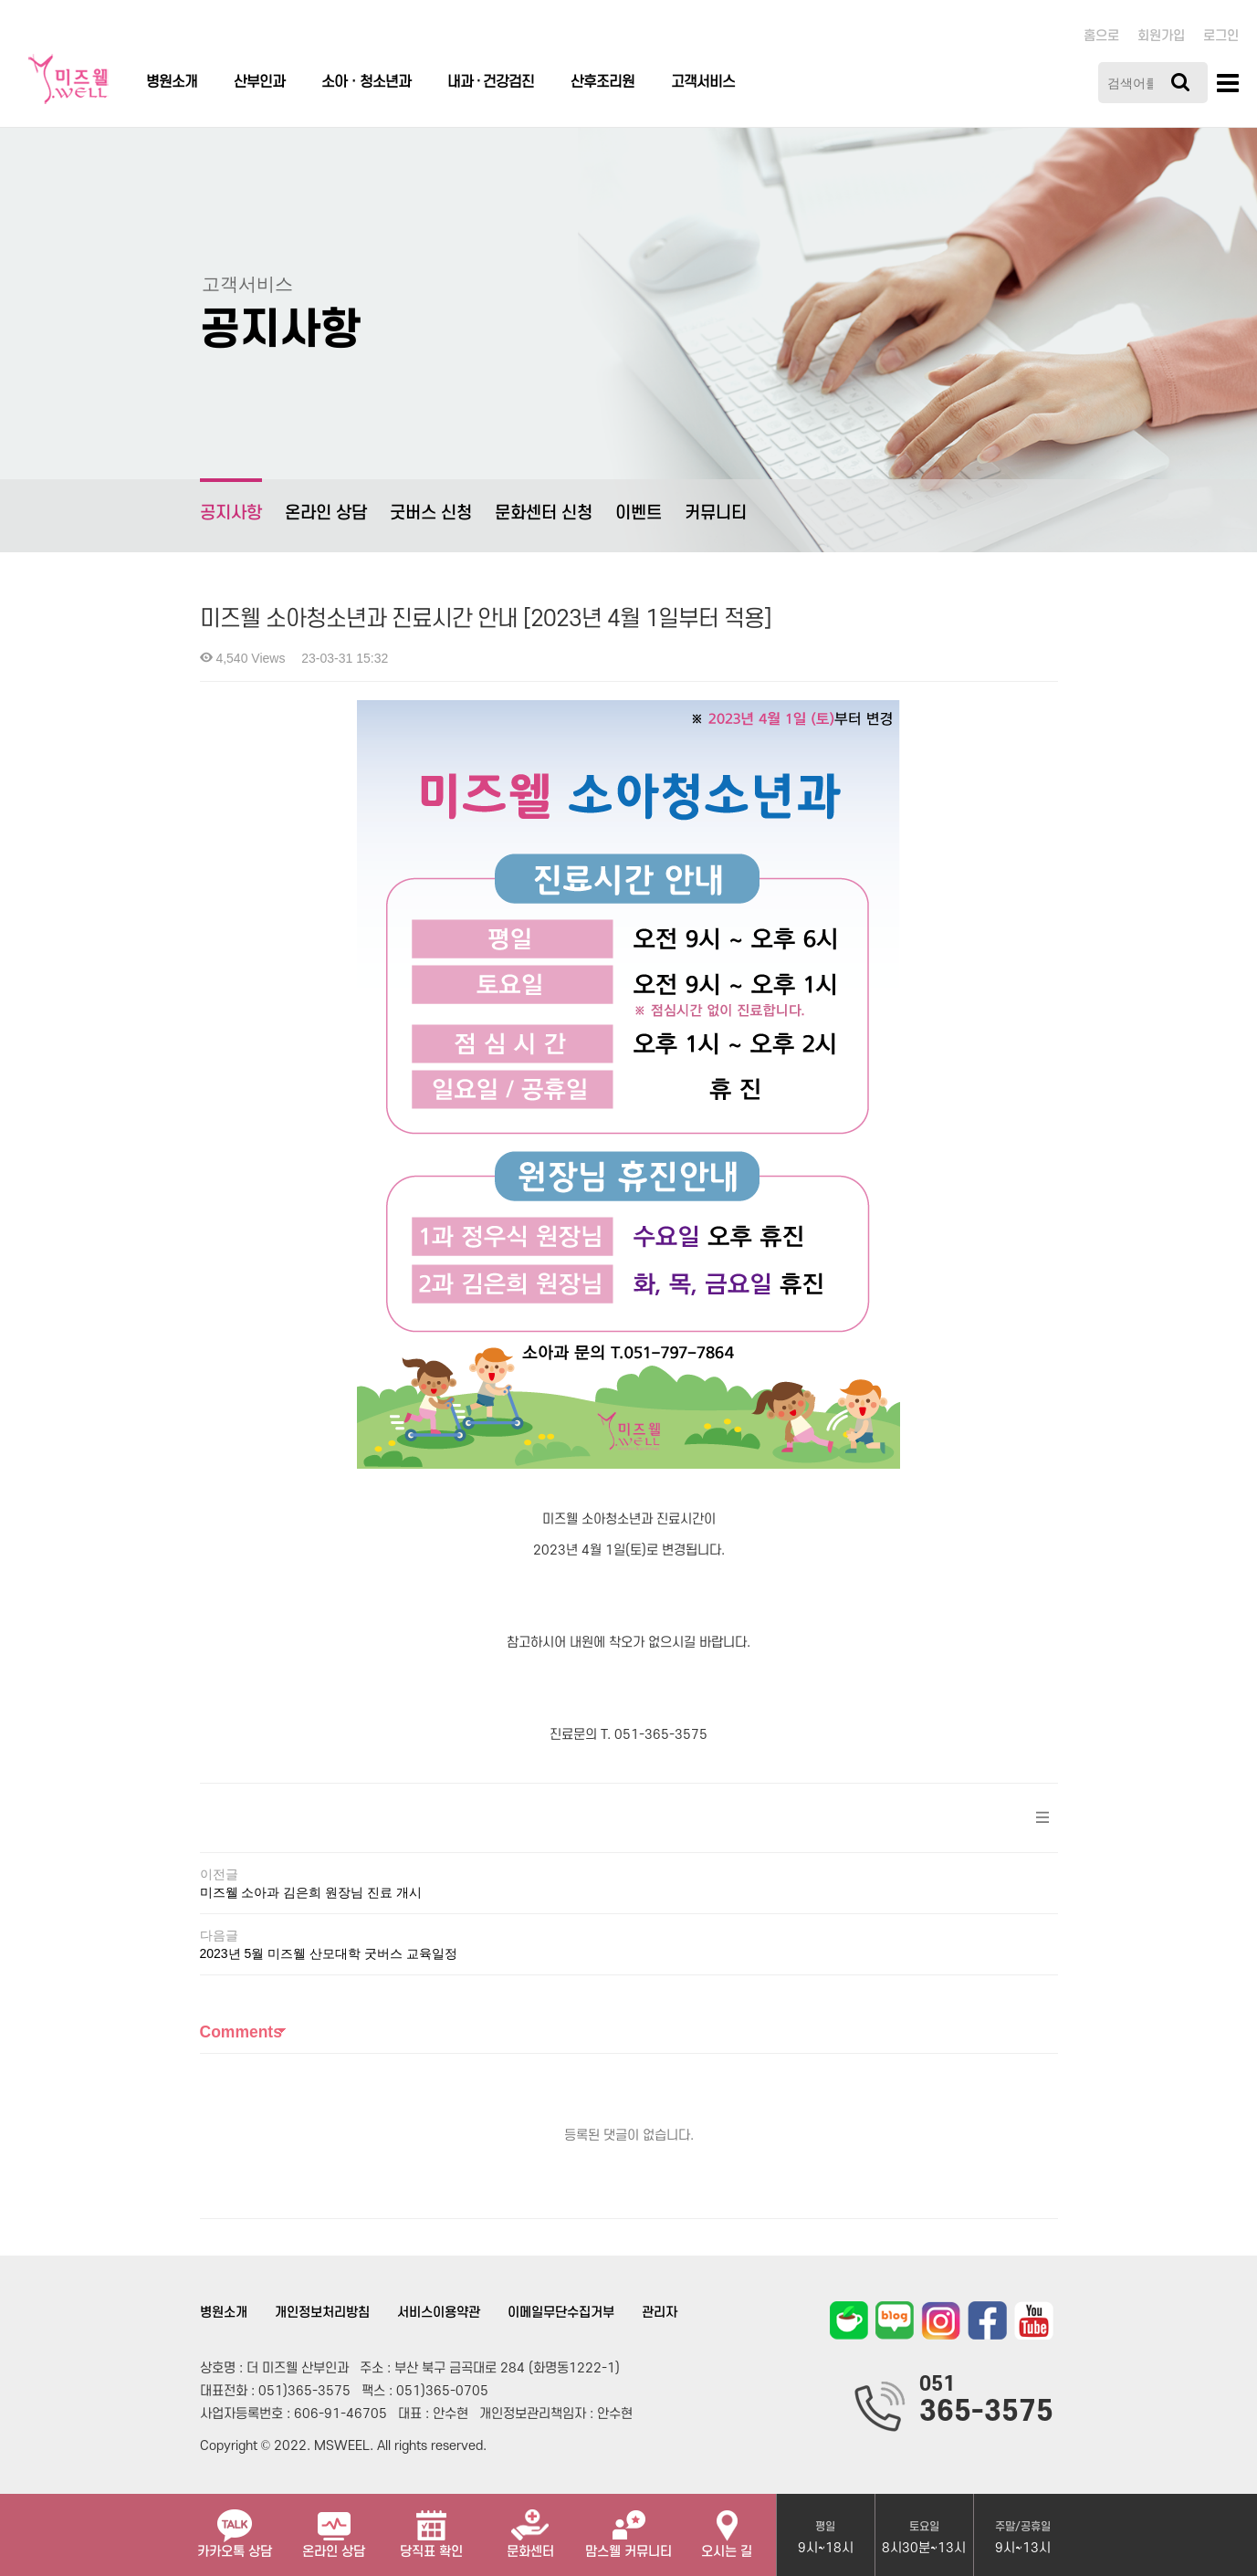 This screenshot has height=2576, width=1257. What do you see at coordinates (543, 513) in the screenshot?
I see `문화센터 신청` at bounding box center [543, 513].